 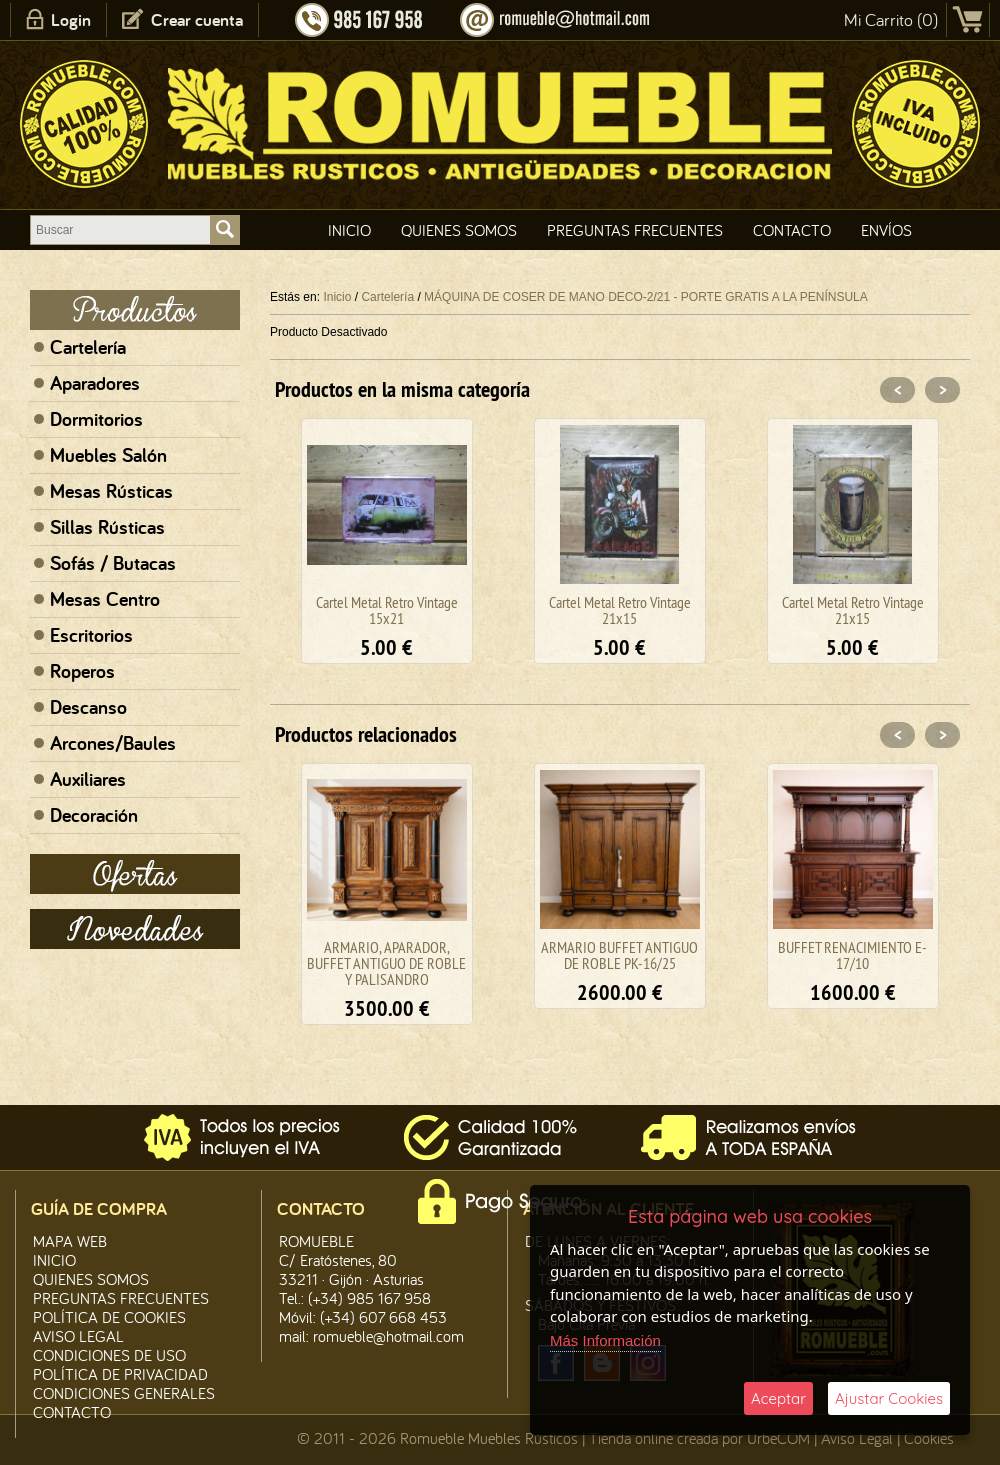 What do you see at coordinates (107, 527) in the screenshot?
I see `Sillas Rústicas` at bounding box center [107, 527].